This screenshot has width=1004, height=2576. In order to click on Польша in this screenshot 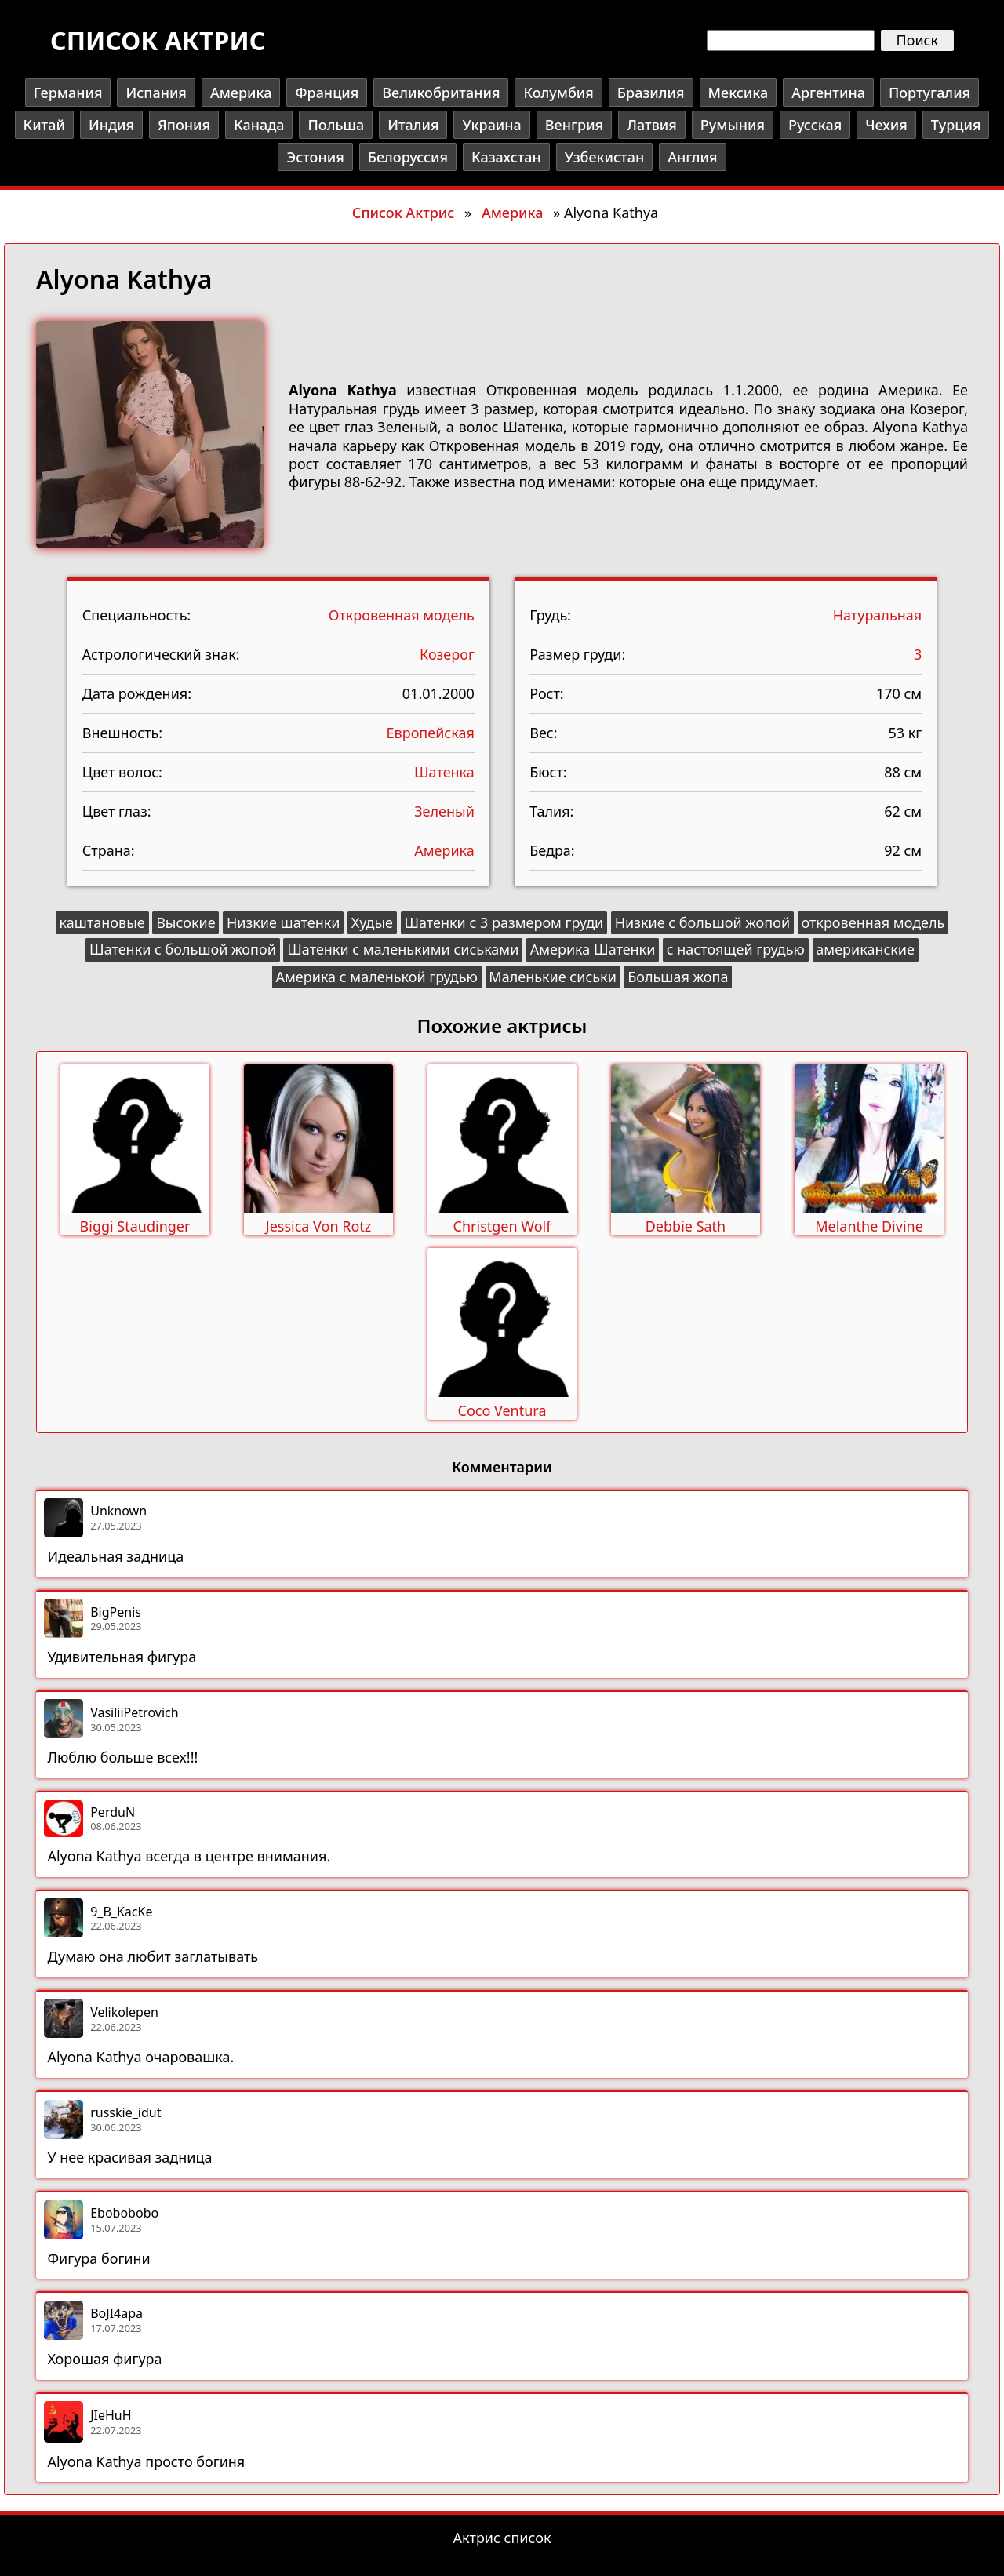, I will do `click(335, 124)`.